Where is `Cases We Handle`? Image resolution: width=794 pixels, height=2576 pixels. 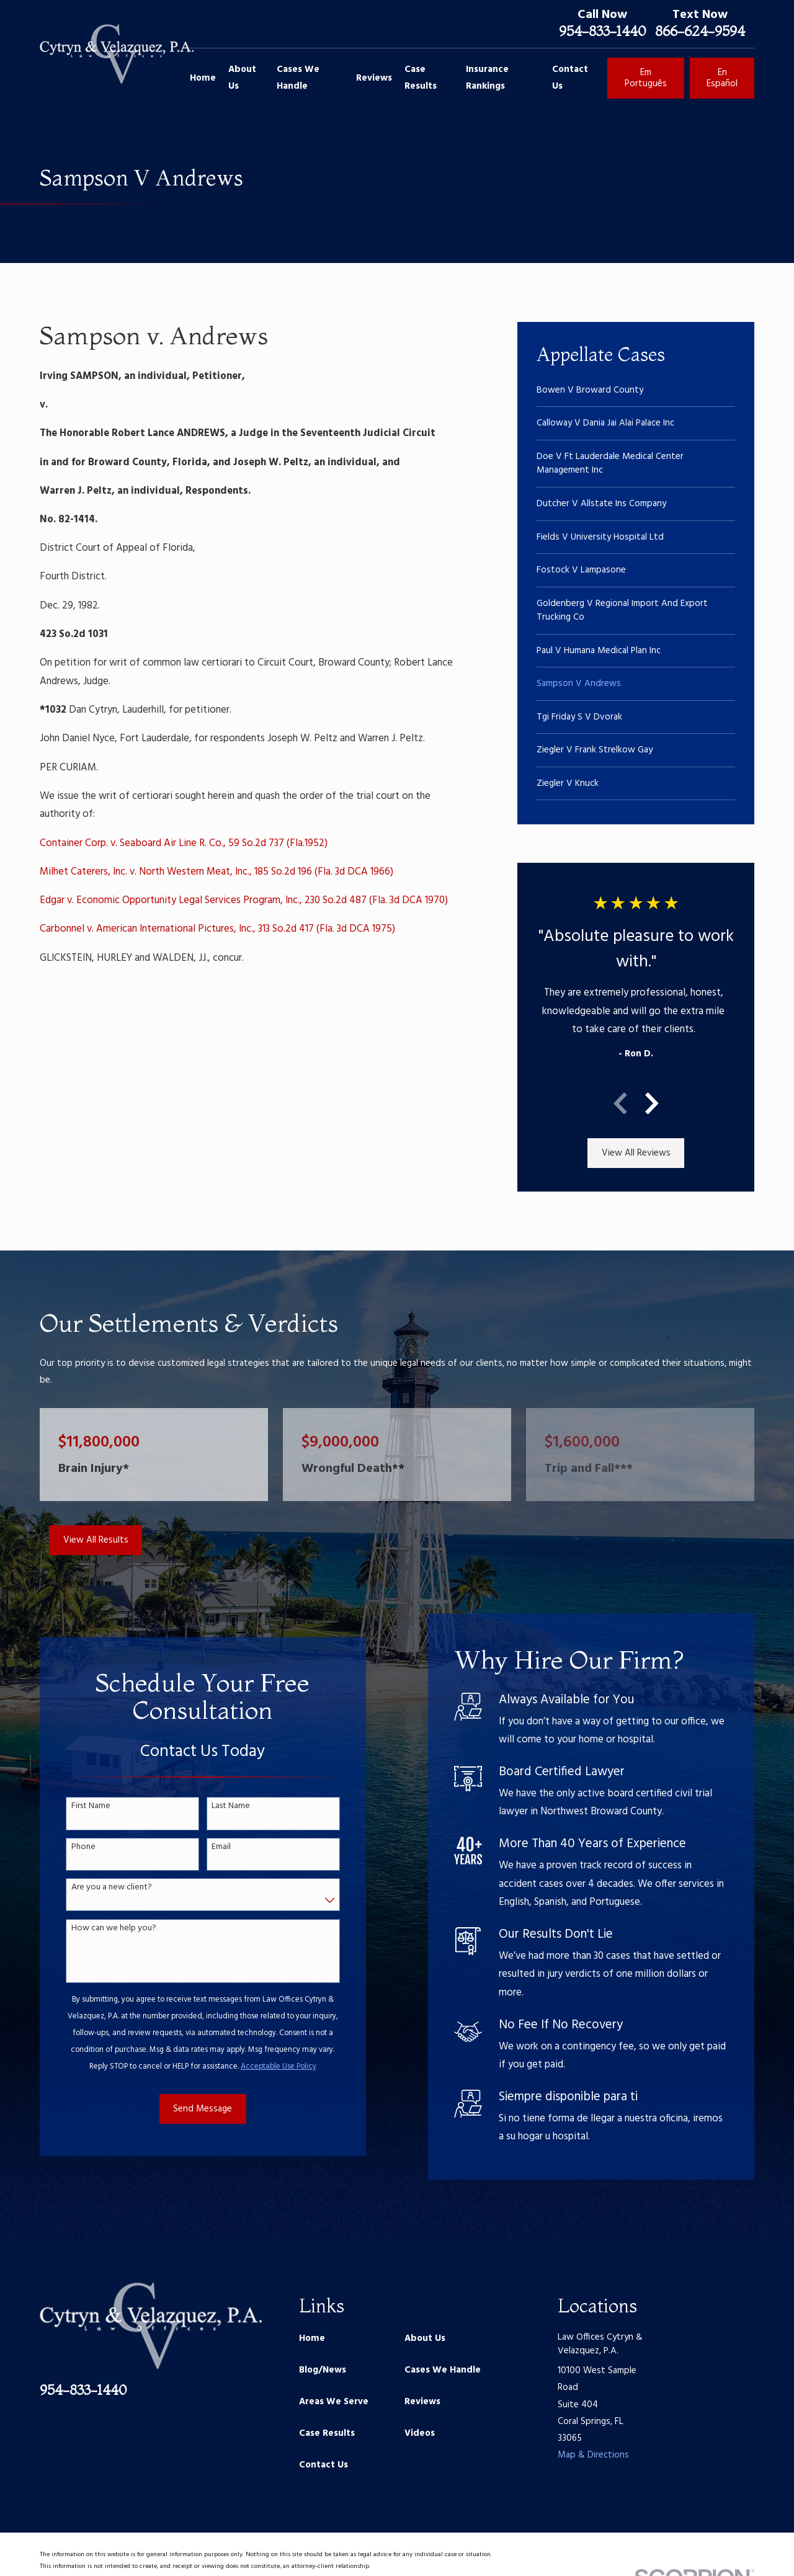 Cases We Handle is located at coordinates (442, 2370).